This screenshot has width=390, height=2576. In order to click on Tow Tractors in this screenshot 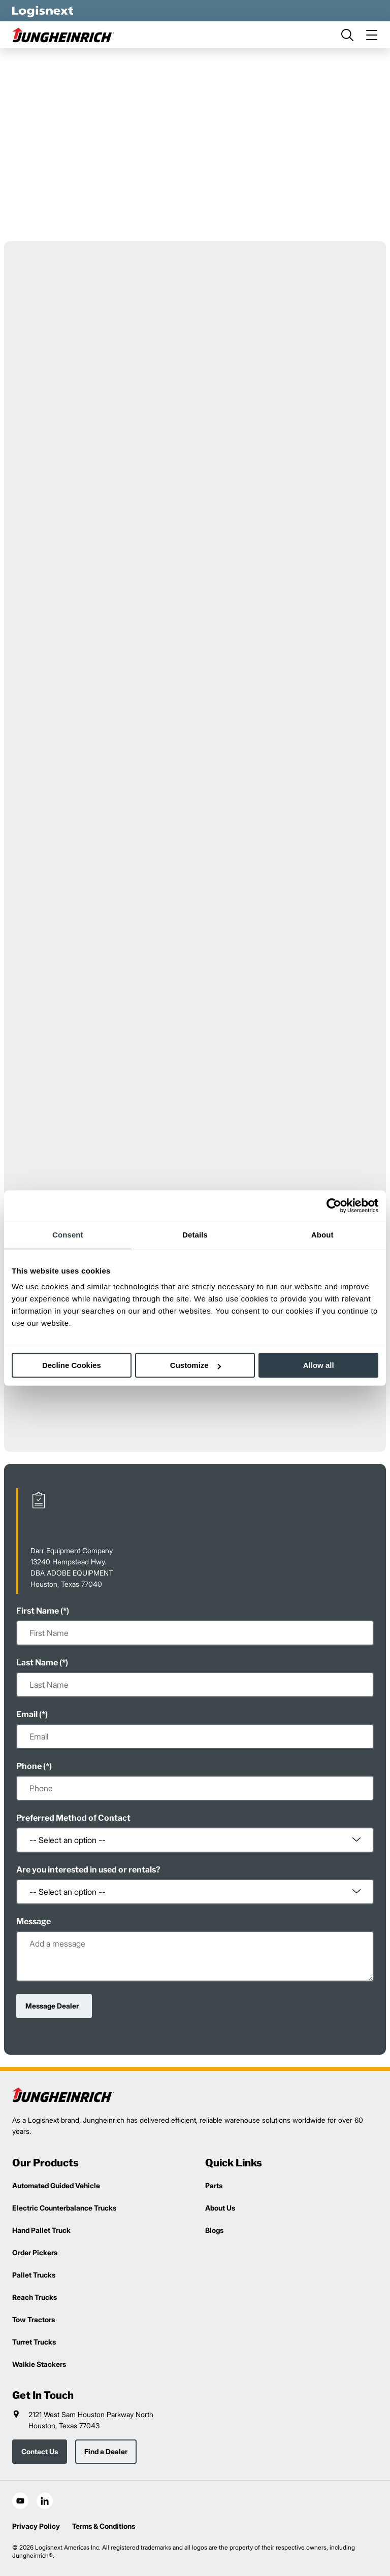, I will do `click(33, 2319)`.